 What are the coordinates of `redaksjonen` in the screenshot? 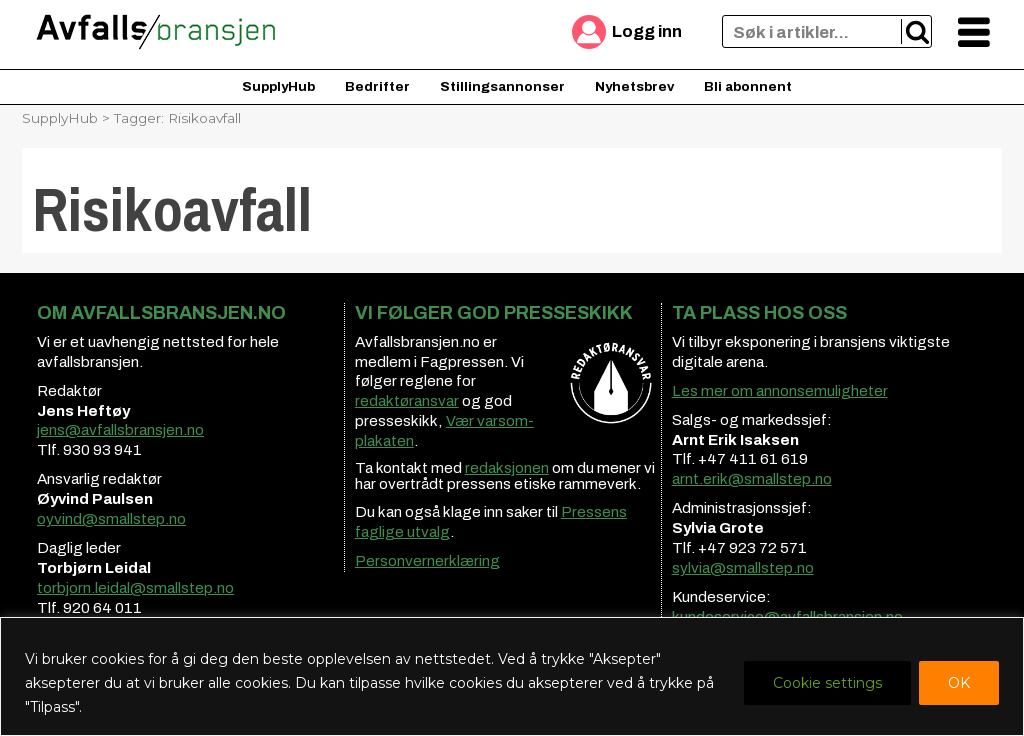 It's located at (507, 468).